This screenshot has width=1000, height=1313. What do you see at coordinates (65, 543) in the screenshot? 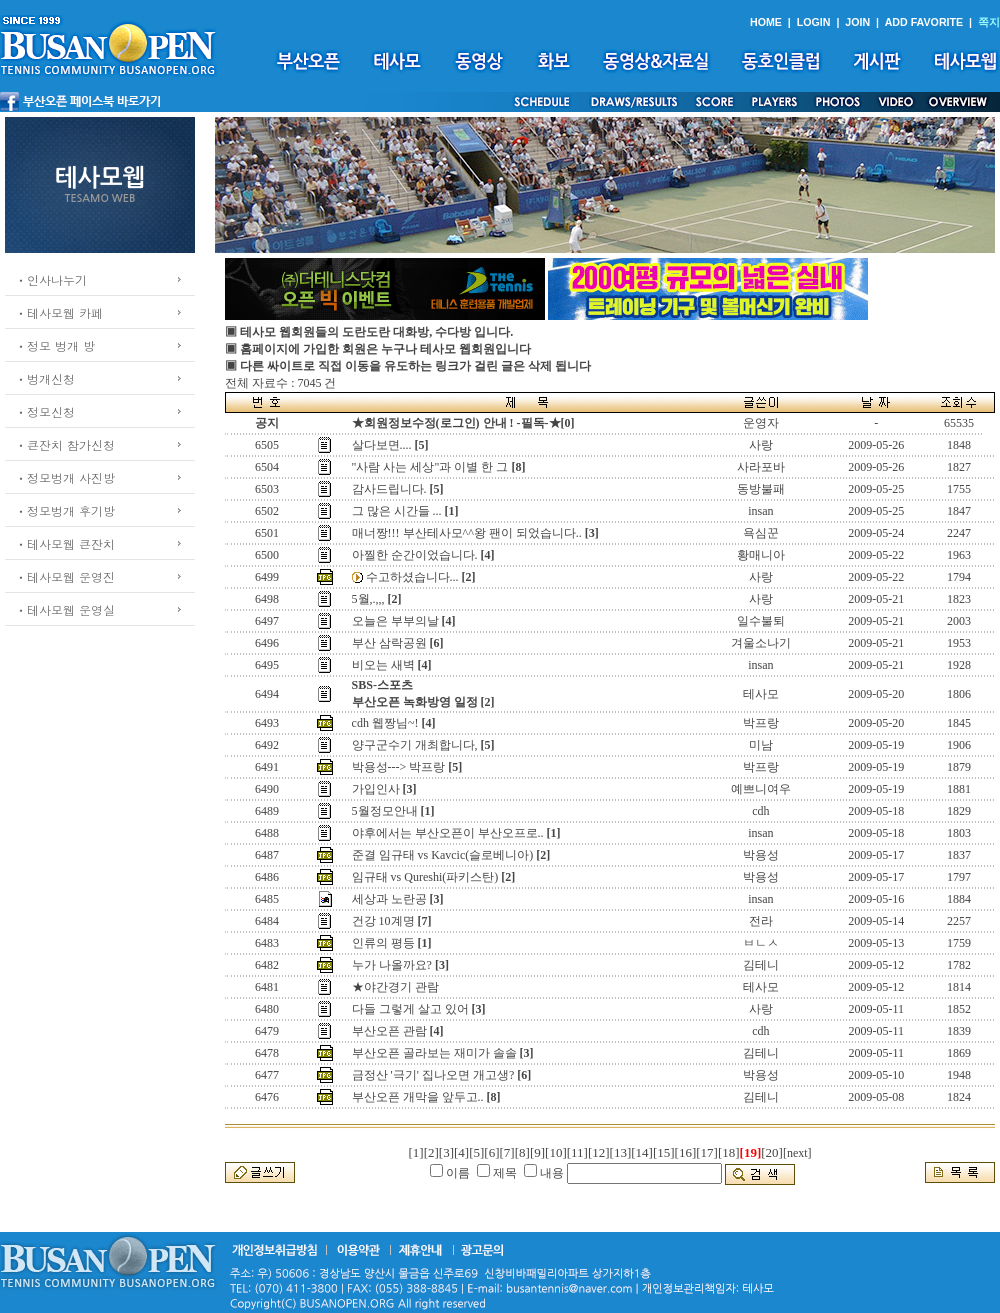
I see `ㆍ테사모웹 큰잔치` at bounding box center [65, 543].